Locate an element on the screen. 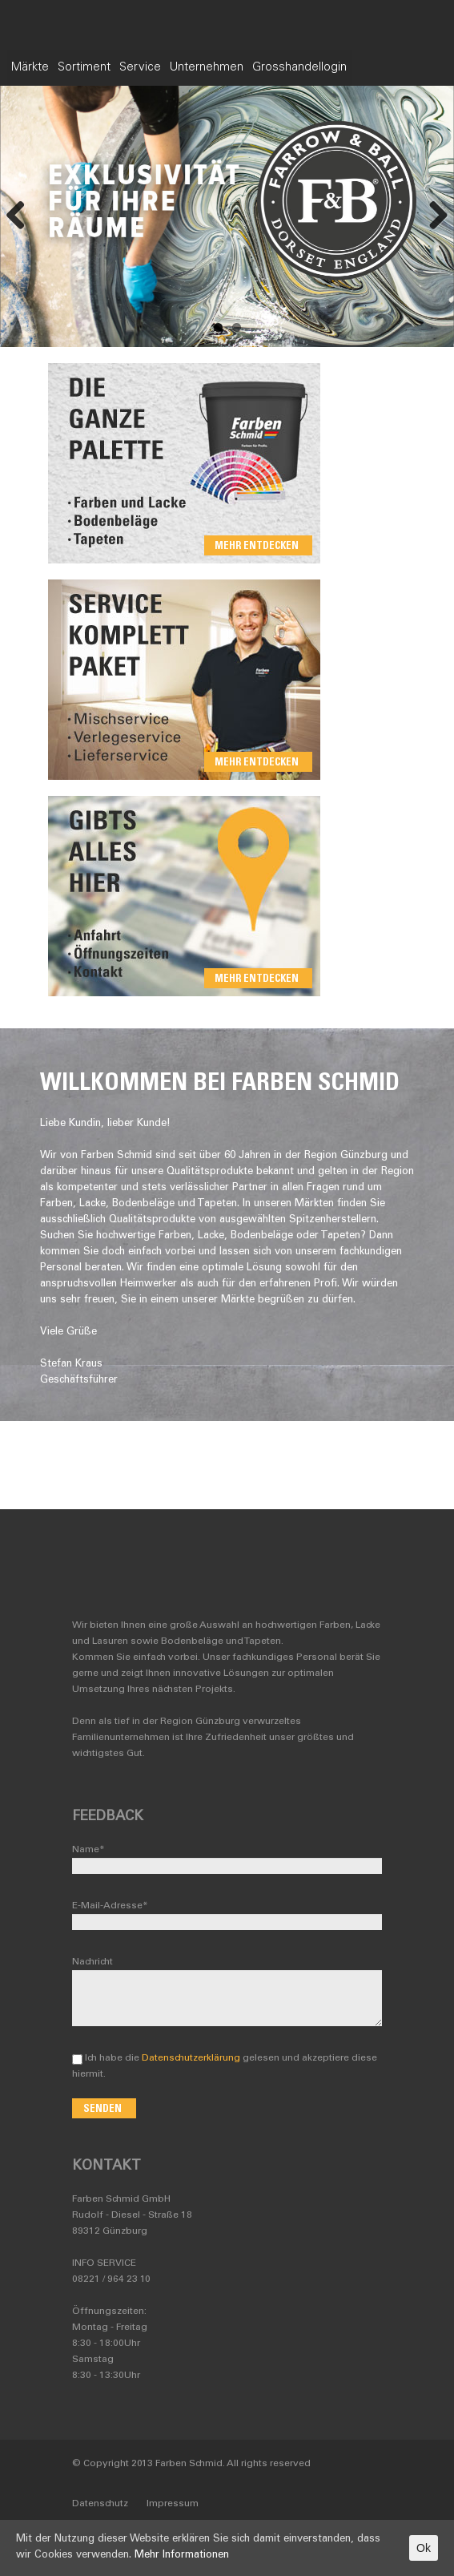 The height and width of the screenshot is (2576, 454). Sortiment is located at coordinates (112, 68).